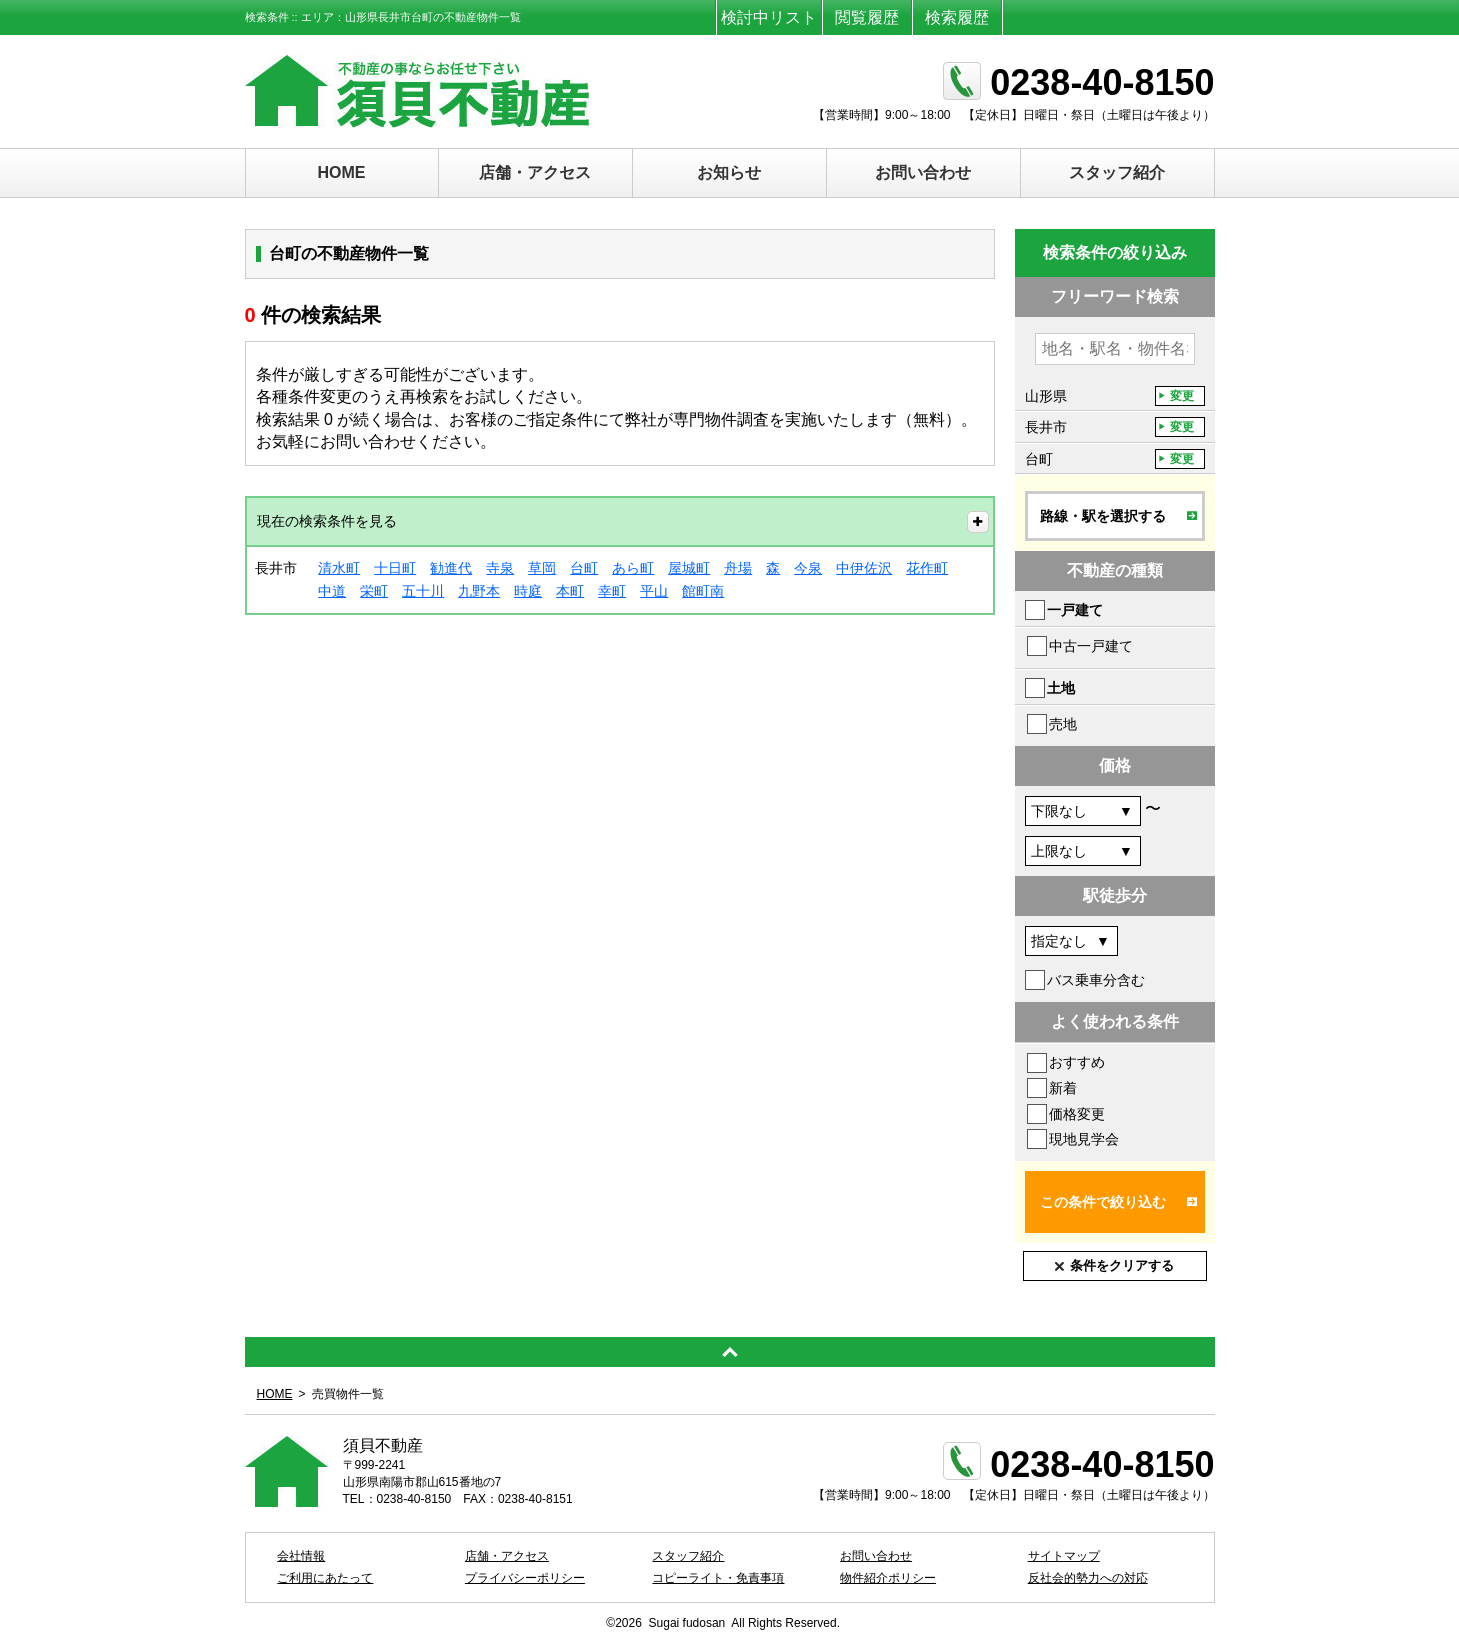  Describe the element at coordinates (423, 591) in the screenshot. I see `五十川` at that location.